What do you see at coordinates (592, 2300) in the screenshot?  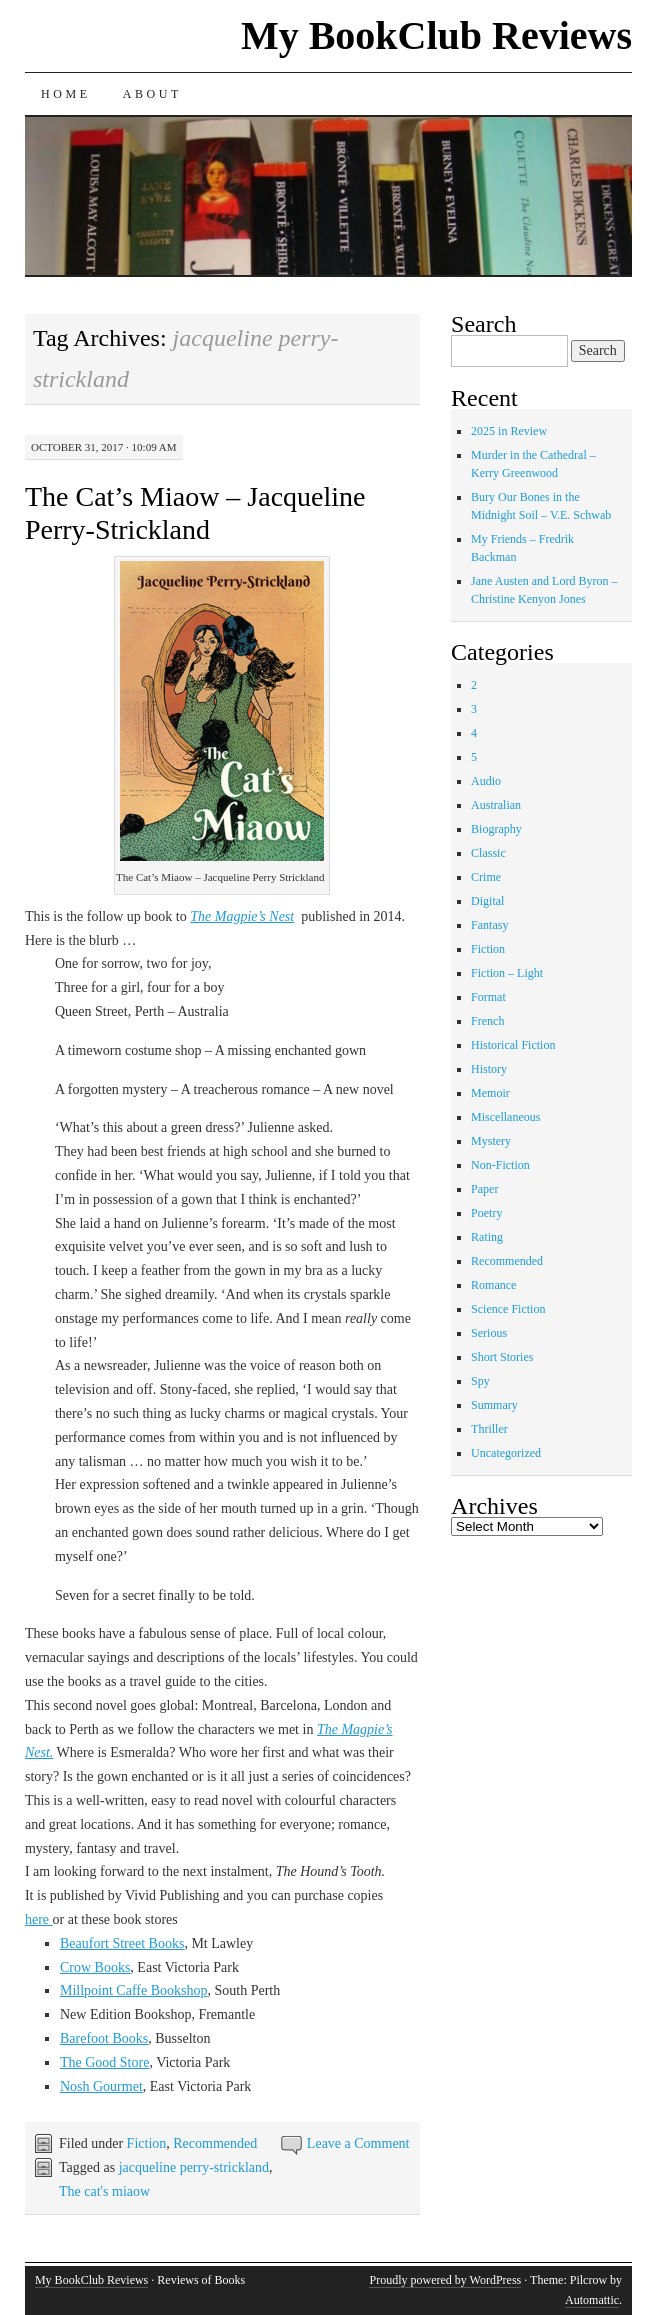 I see `Automattic` at bounding box center [592, 2300].